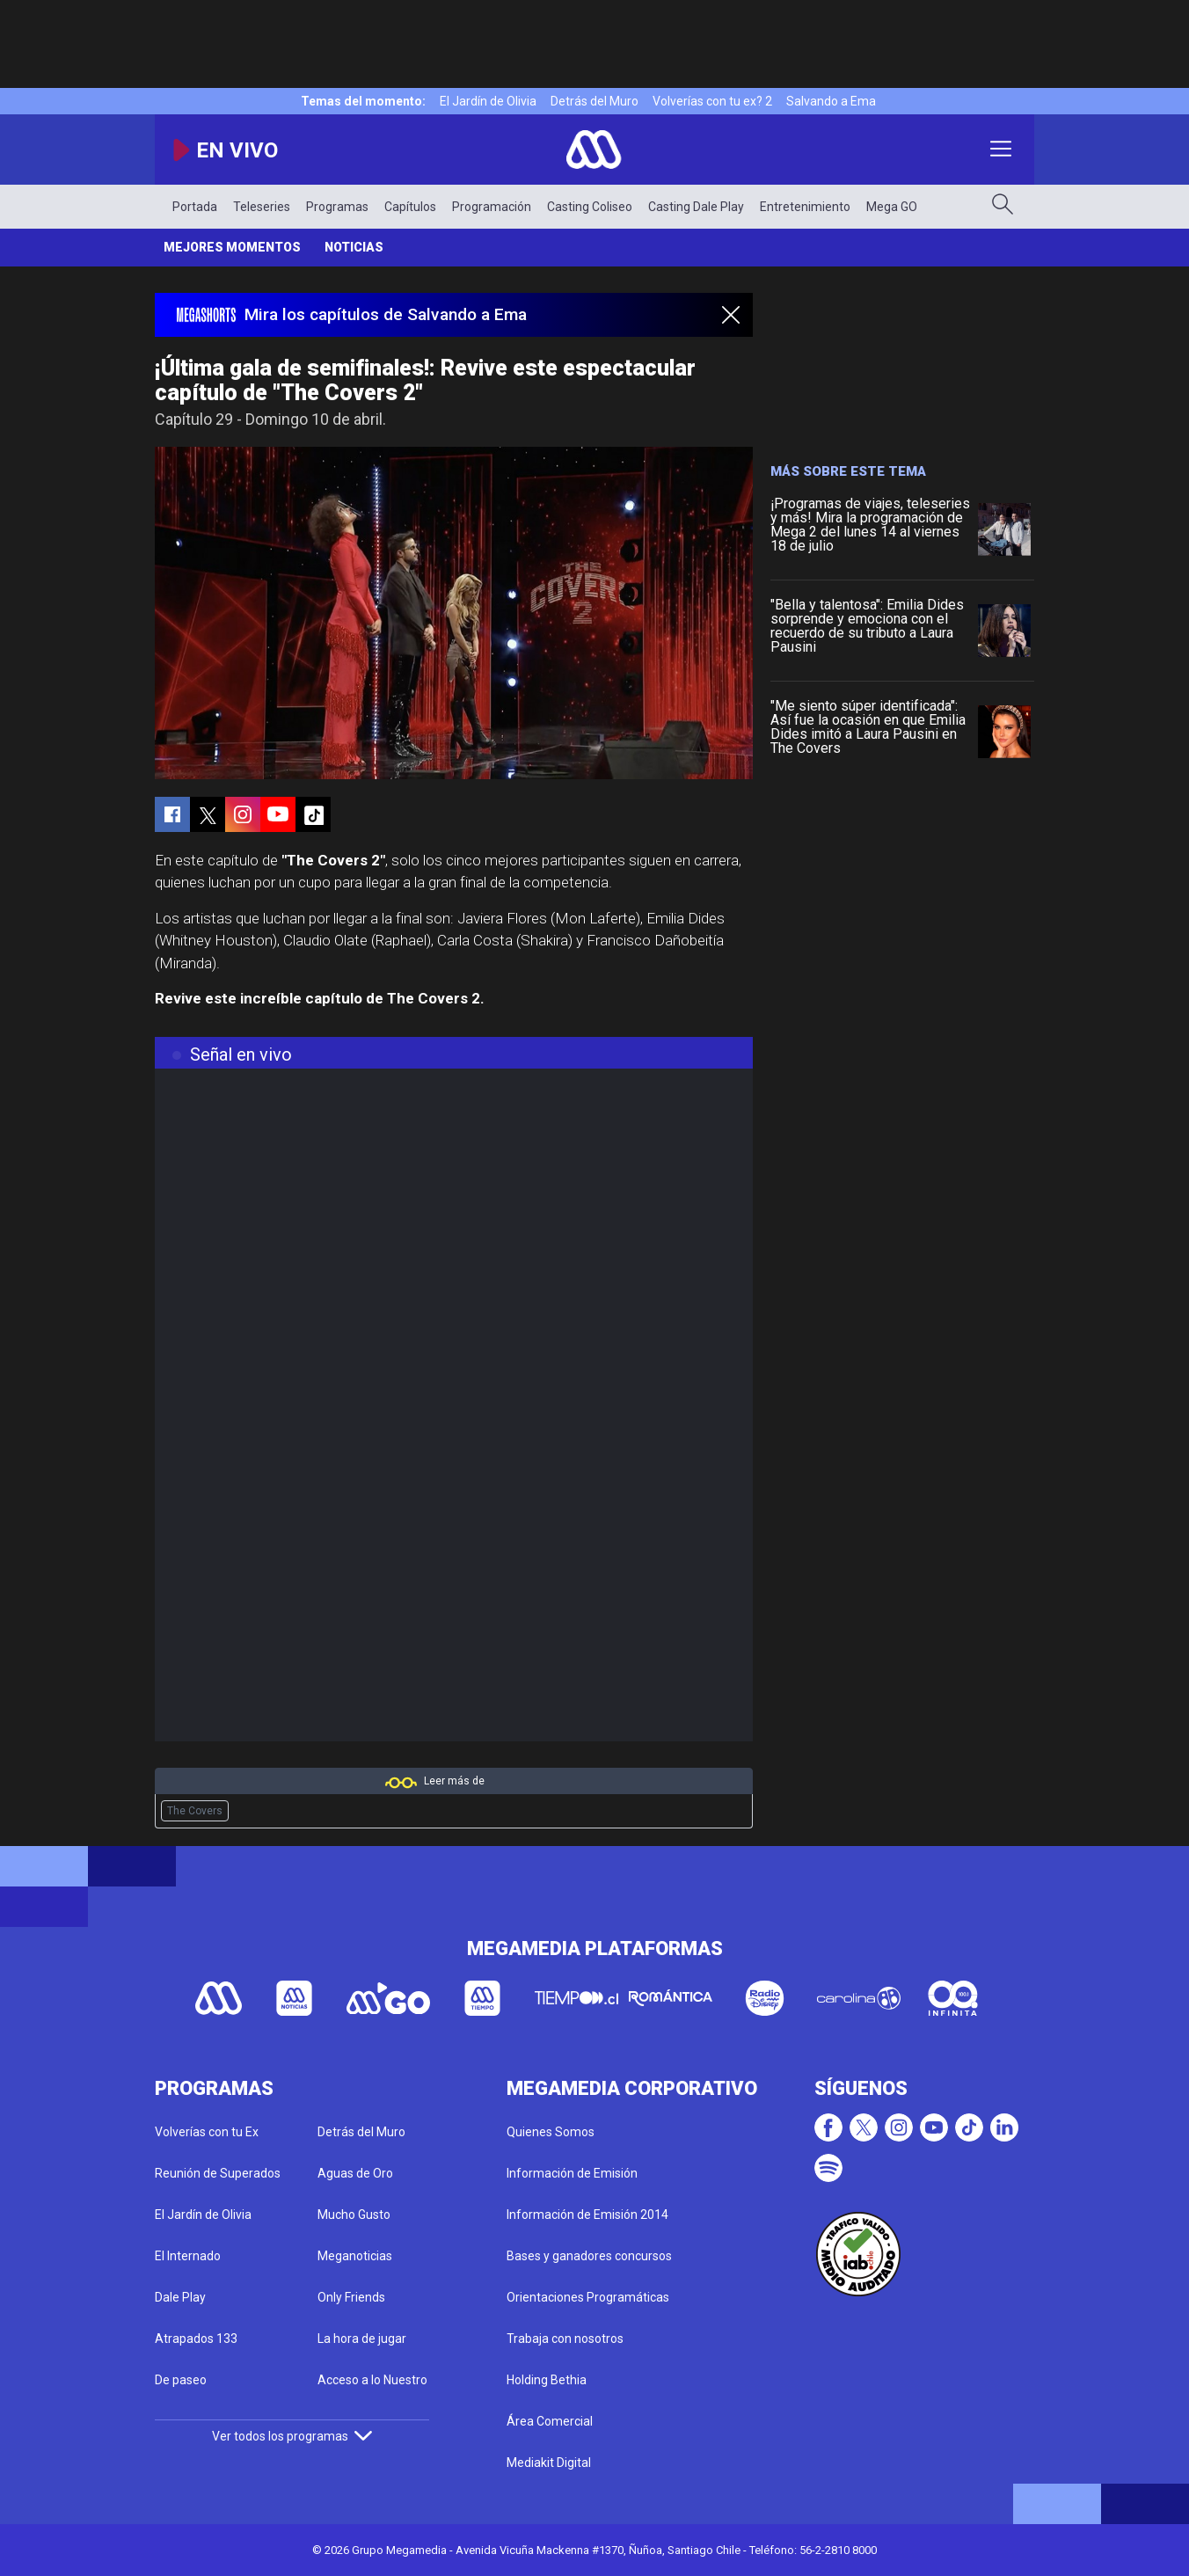 This screenshot has height=2576, width=1189. Describe the element at coordinates (372, 2380) in the screenshot. I see `Acceso a lo Nuestro` at that location.